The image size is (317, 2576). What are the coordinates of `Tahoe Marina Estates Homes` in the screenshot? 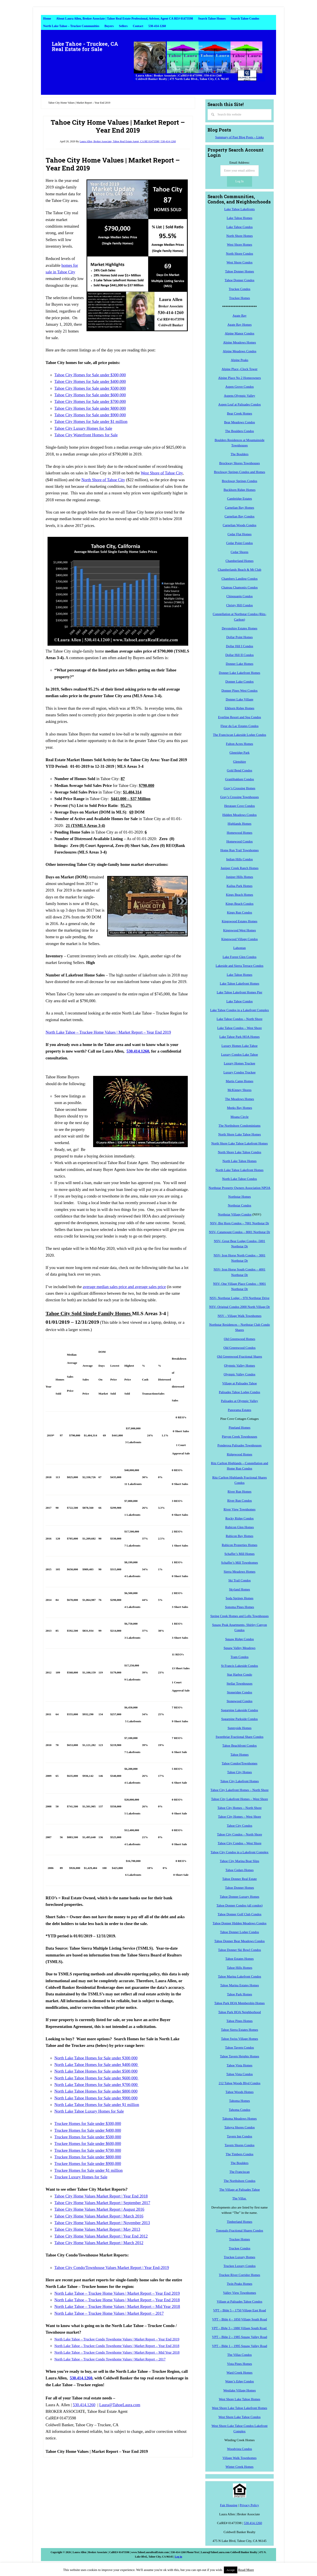 It's located at (239, 1985).